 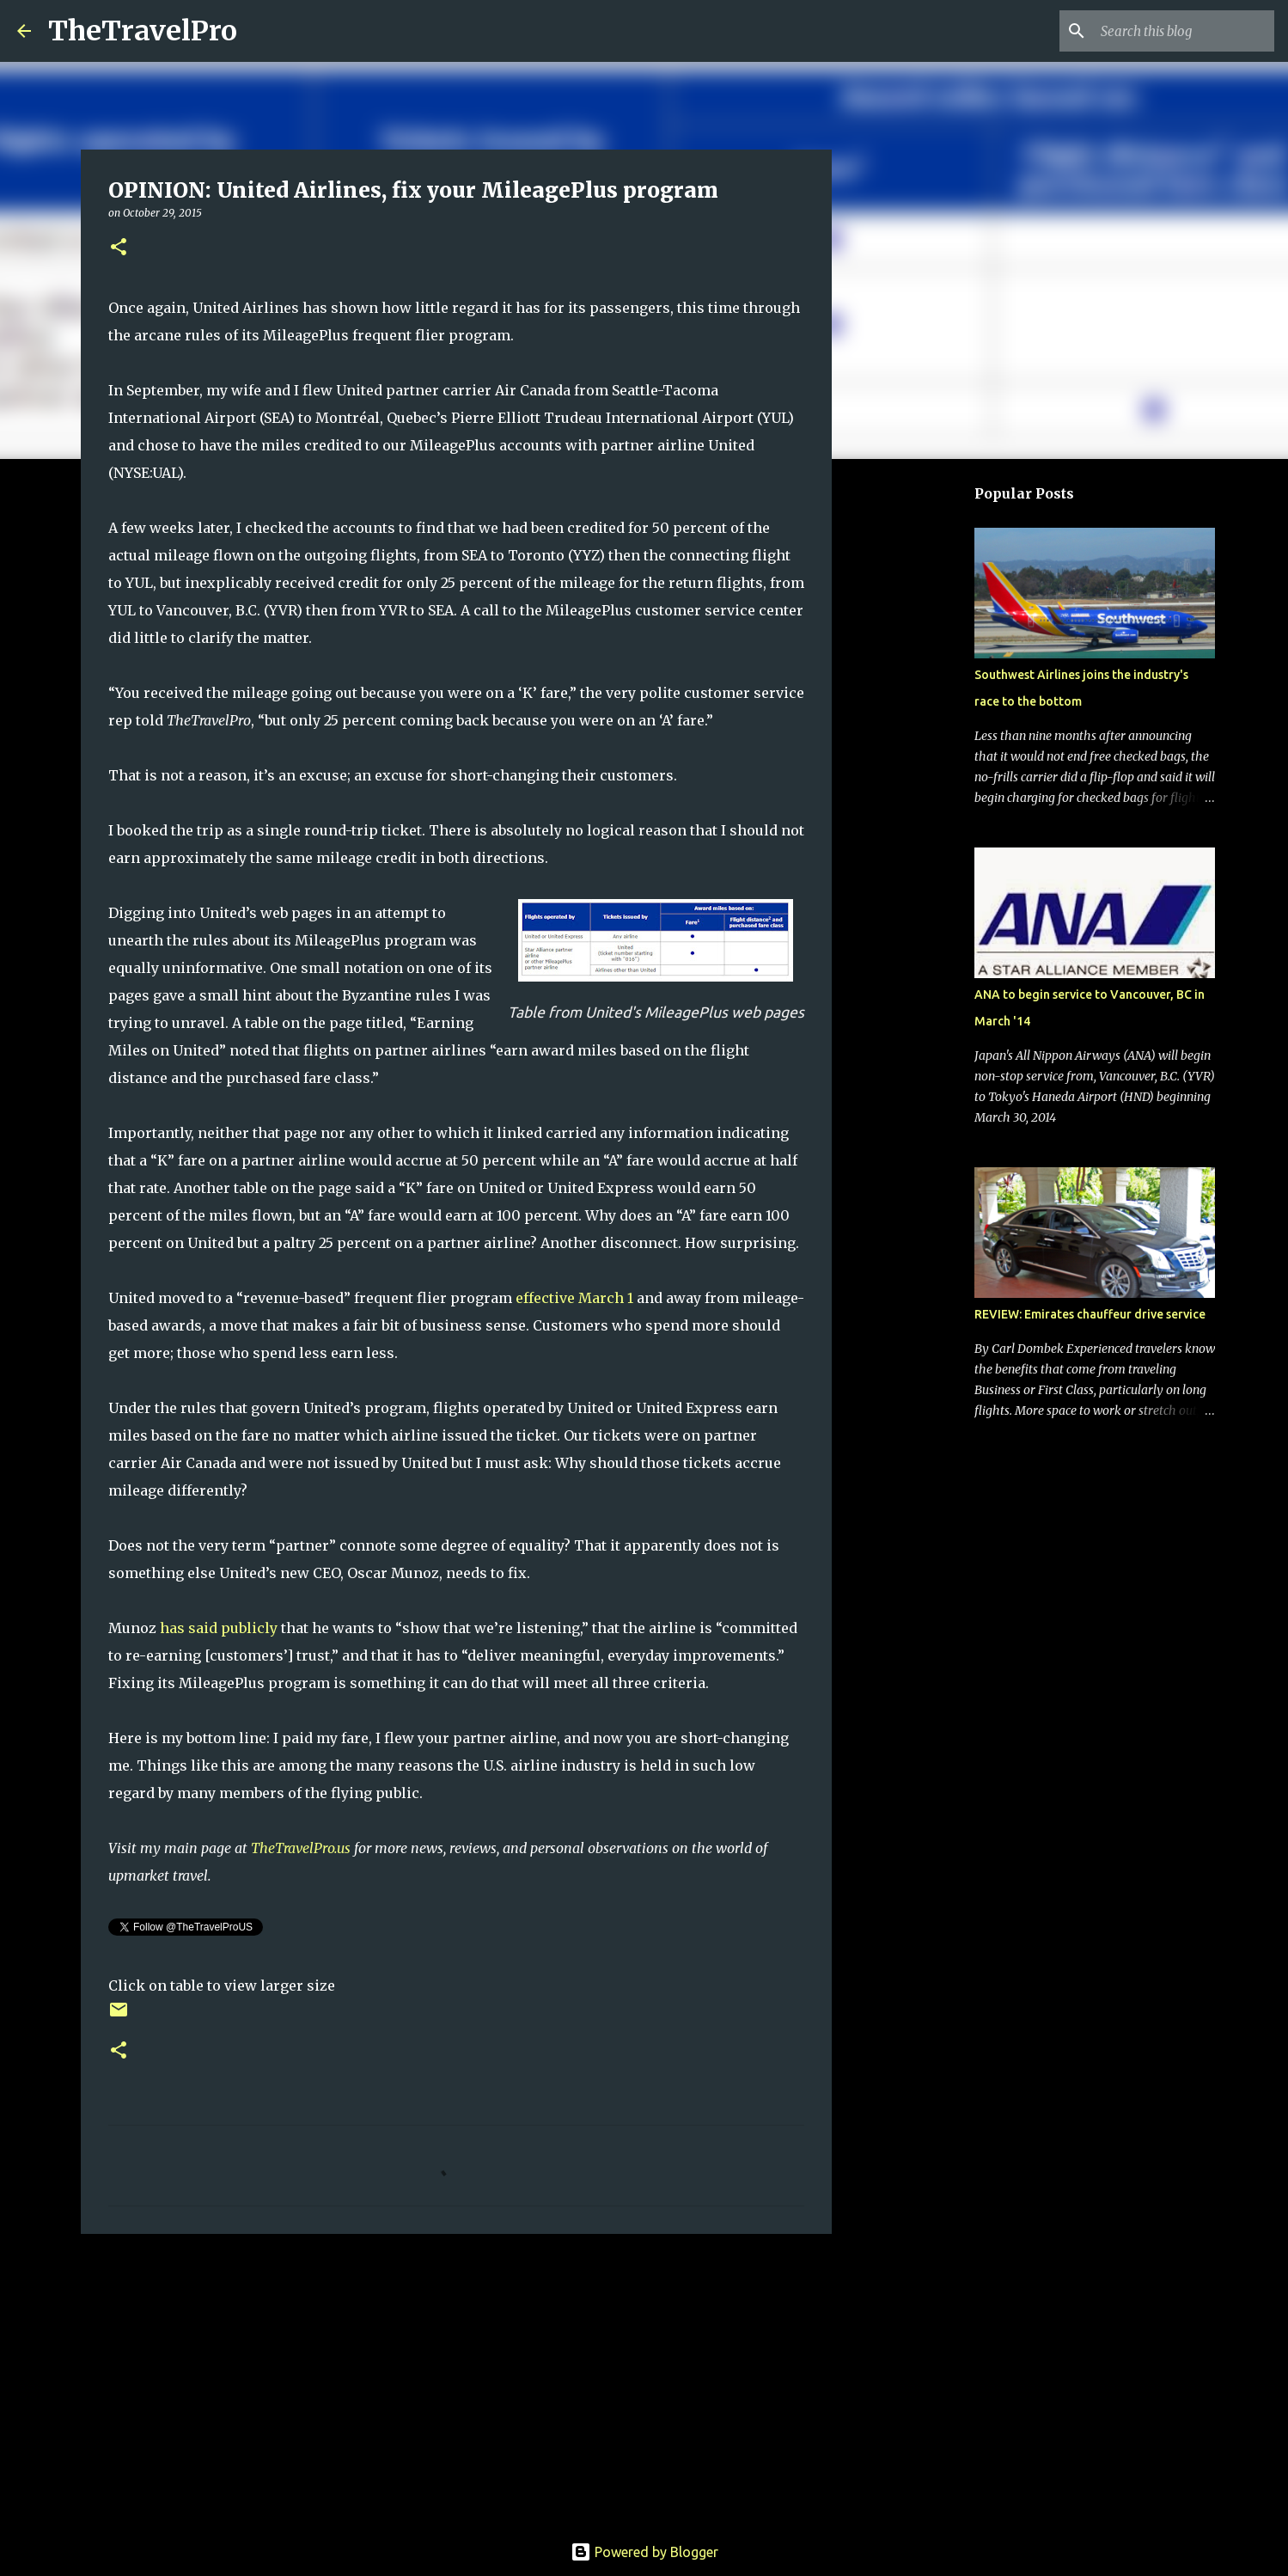 I want to click on TheTravelPro.us, so click(x=301, y=1848).